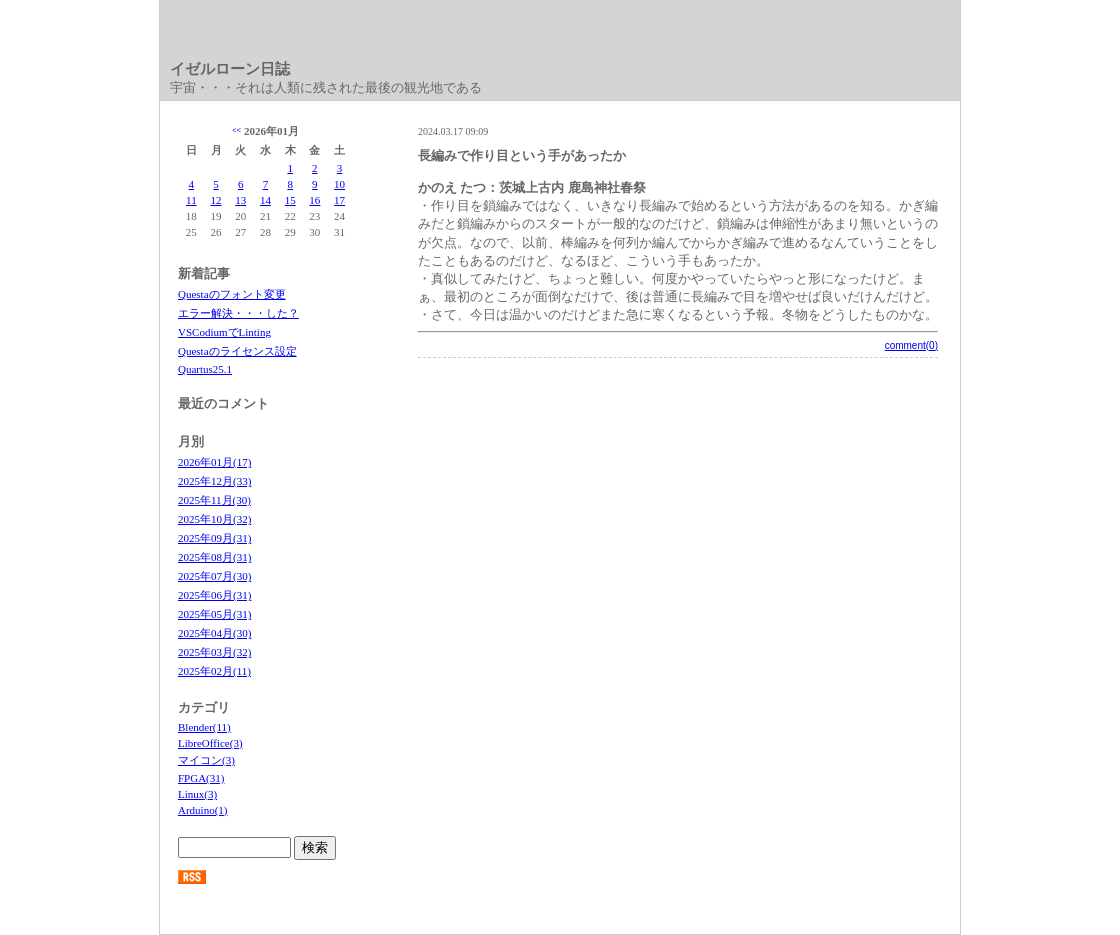 The width and height of the screenshot is (1120, 935). I want to click on 15, so click(290, 200).